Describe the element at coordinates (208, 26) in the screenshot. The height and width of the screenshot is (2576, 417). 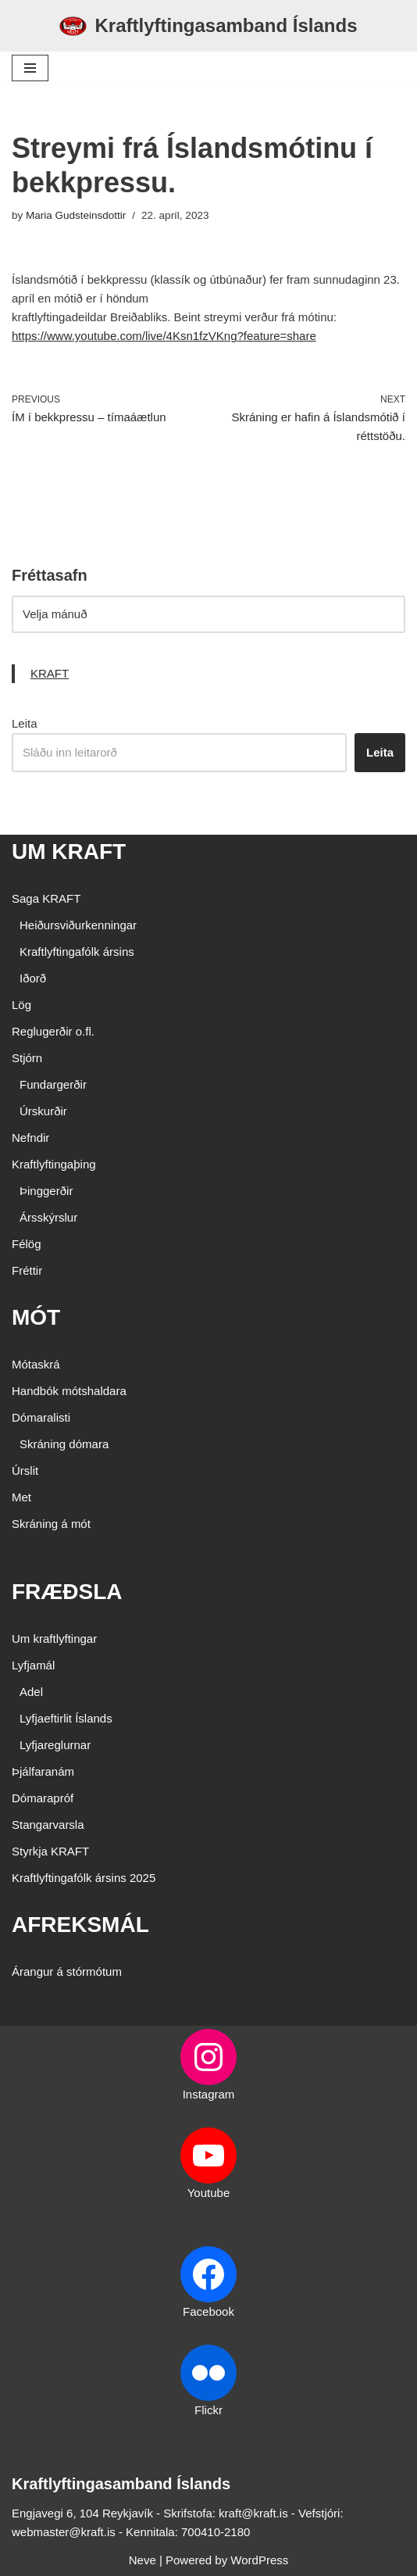
I see `[Kraftlyftingasamband Íslands SÉRSAMBAND INNAN ÍÞRÓTTA- OG ÓLYMPÍUSAMBANDS ÍSLANDS]` at that location.